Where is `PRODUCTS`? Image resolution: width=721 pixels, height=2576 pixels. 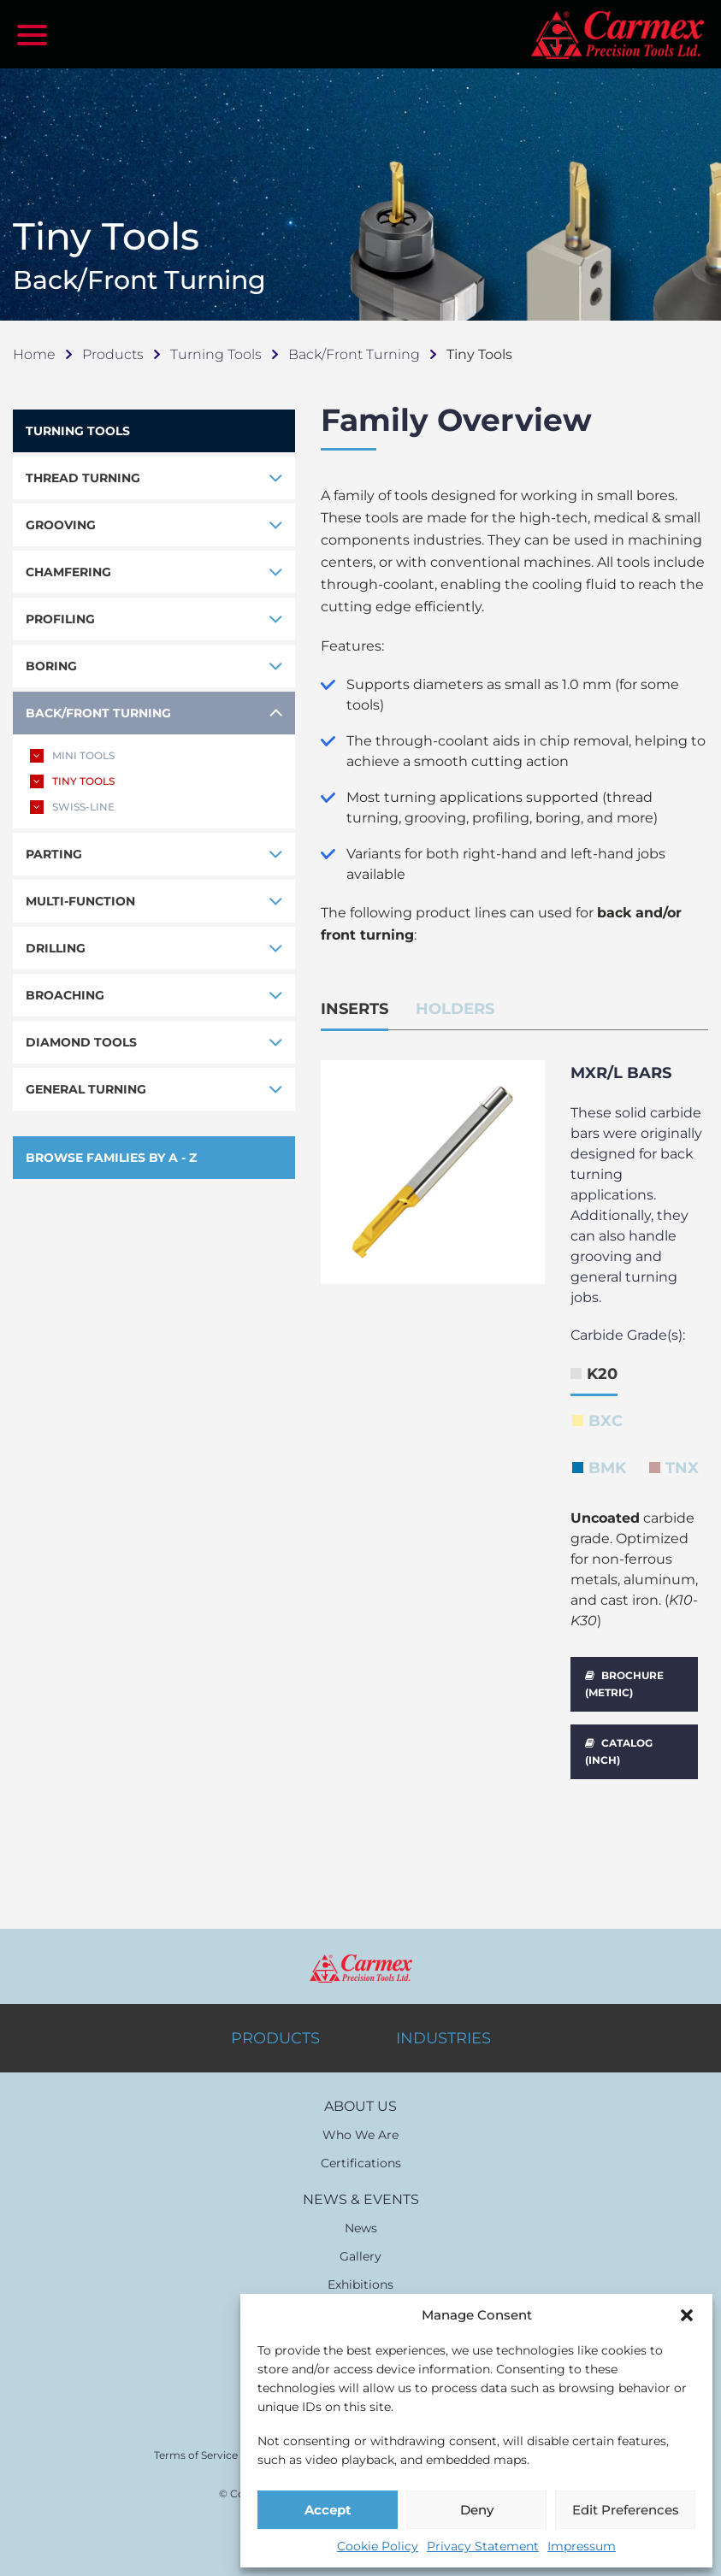 PRODUCTS is located at coordinates (275, 2038).